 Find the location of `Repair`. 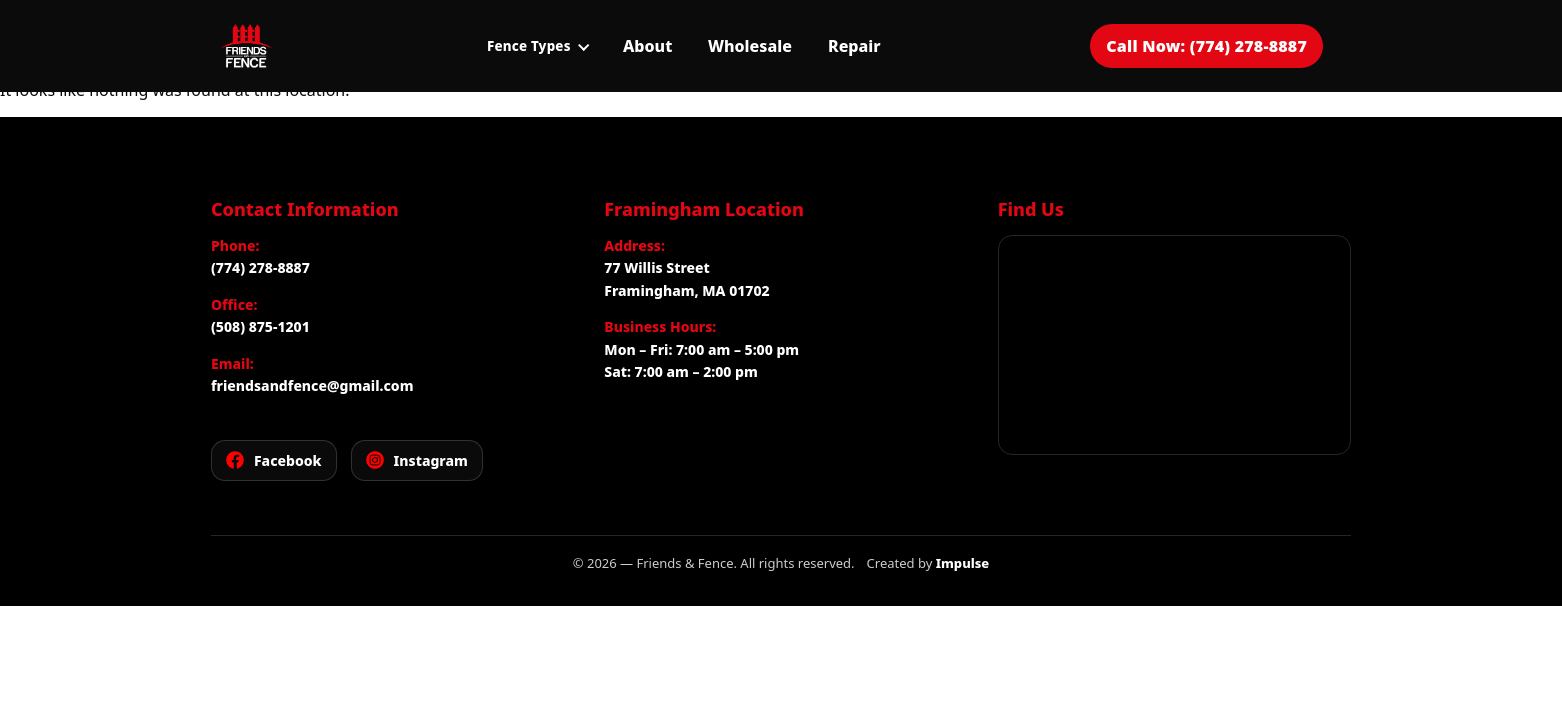

Repair is located at coordinates (854, 46).